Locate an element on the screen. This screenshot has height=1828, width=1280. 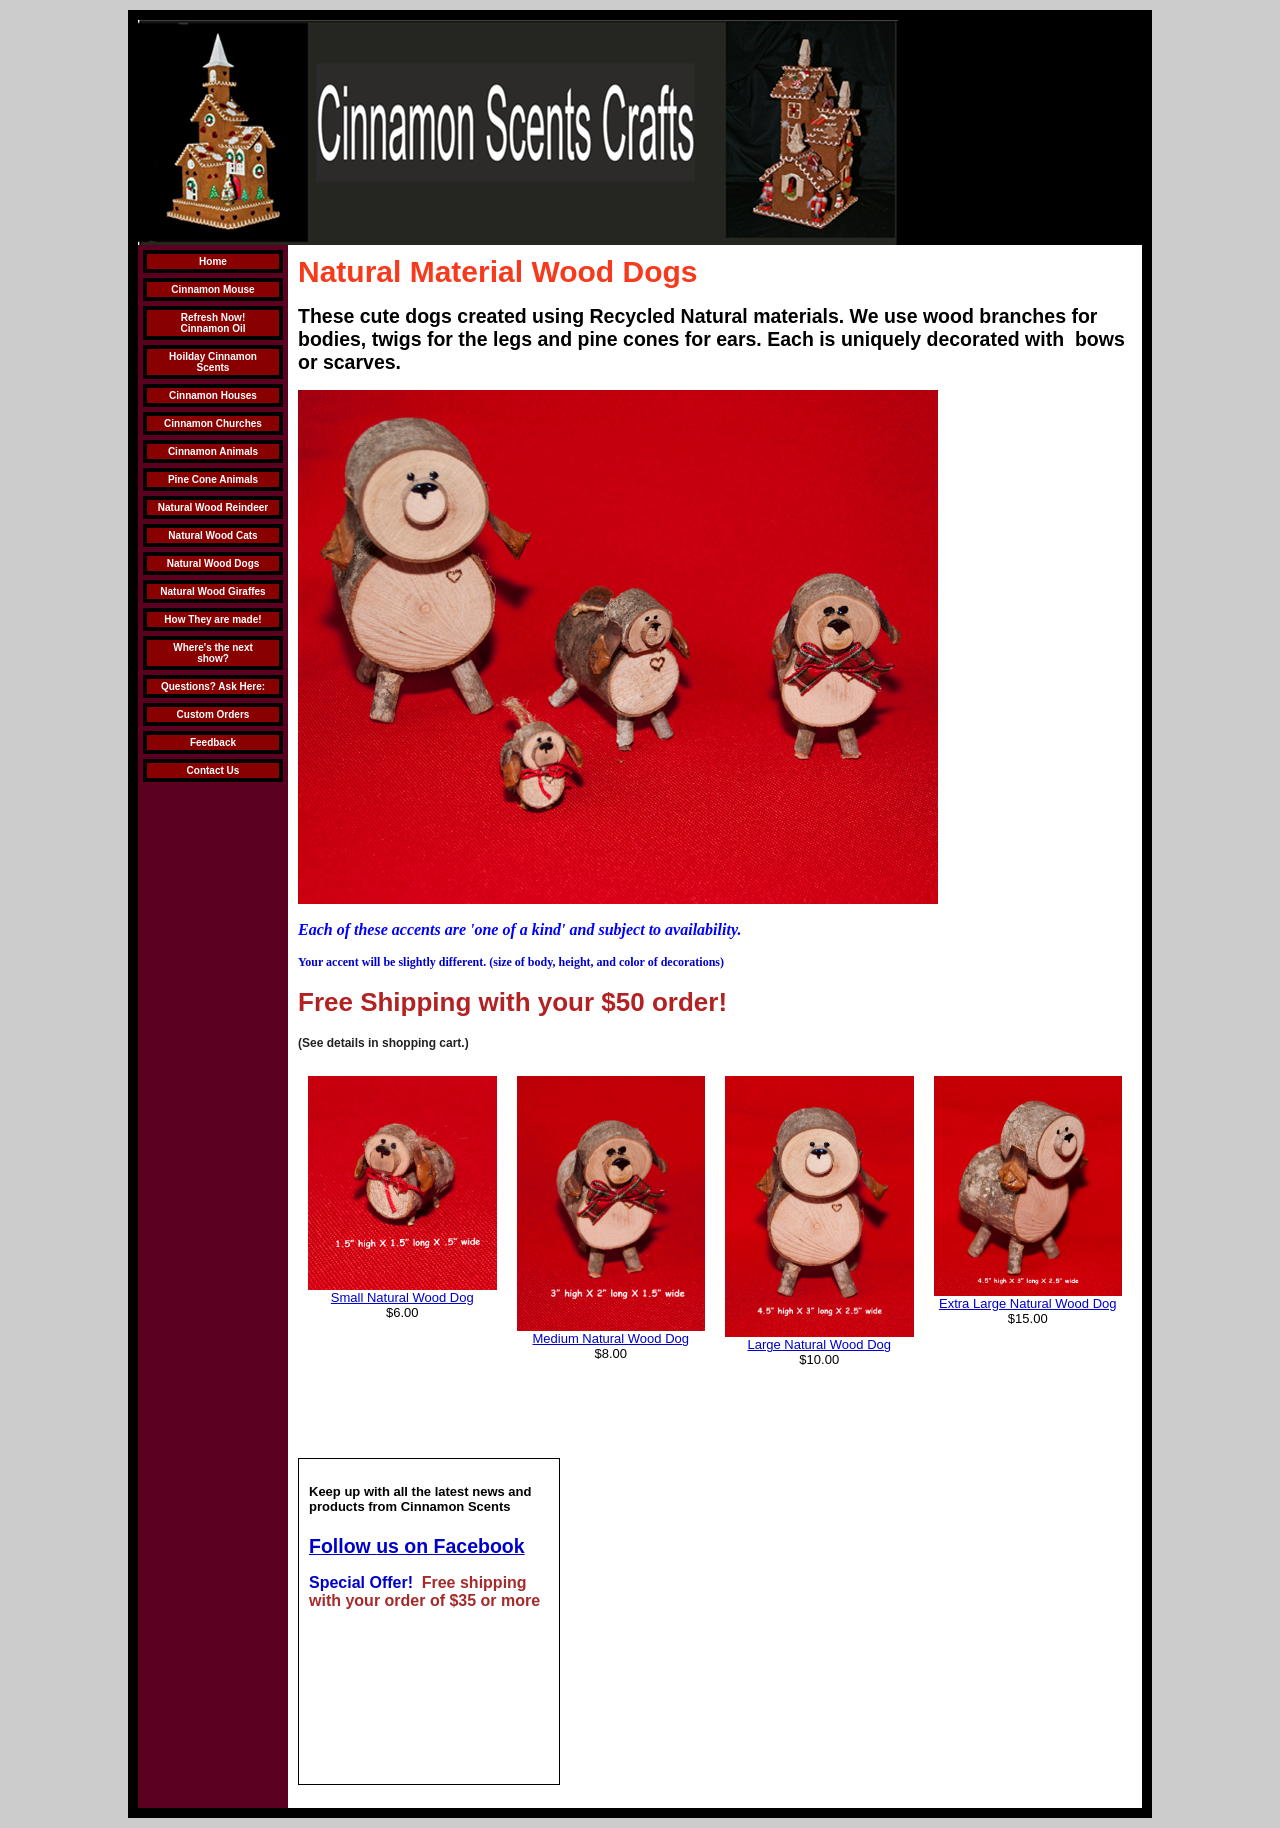
Natural Wood Giraffes is located at coordinates (212, 591).